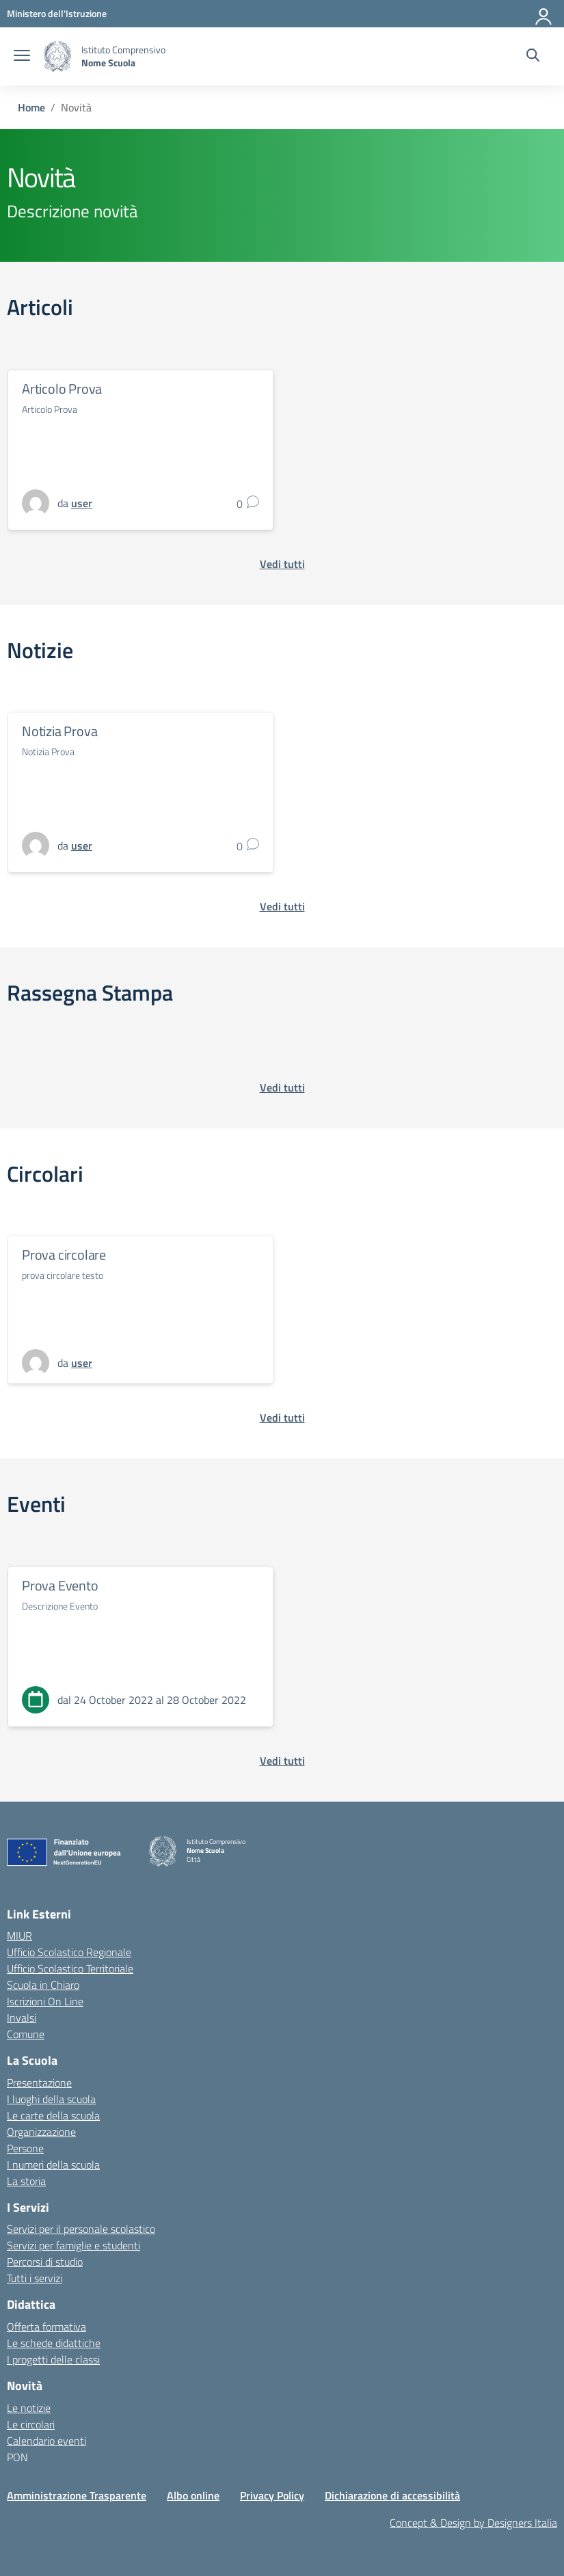  What do you see at coordinates (25, 2034) in the screenshot?
I see `Comune [Comune – link esterno – apertura nuova scheda]` at bounding box center [25, 2034].